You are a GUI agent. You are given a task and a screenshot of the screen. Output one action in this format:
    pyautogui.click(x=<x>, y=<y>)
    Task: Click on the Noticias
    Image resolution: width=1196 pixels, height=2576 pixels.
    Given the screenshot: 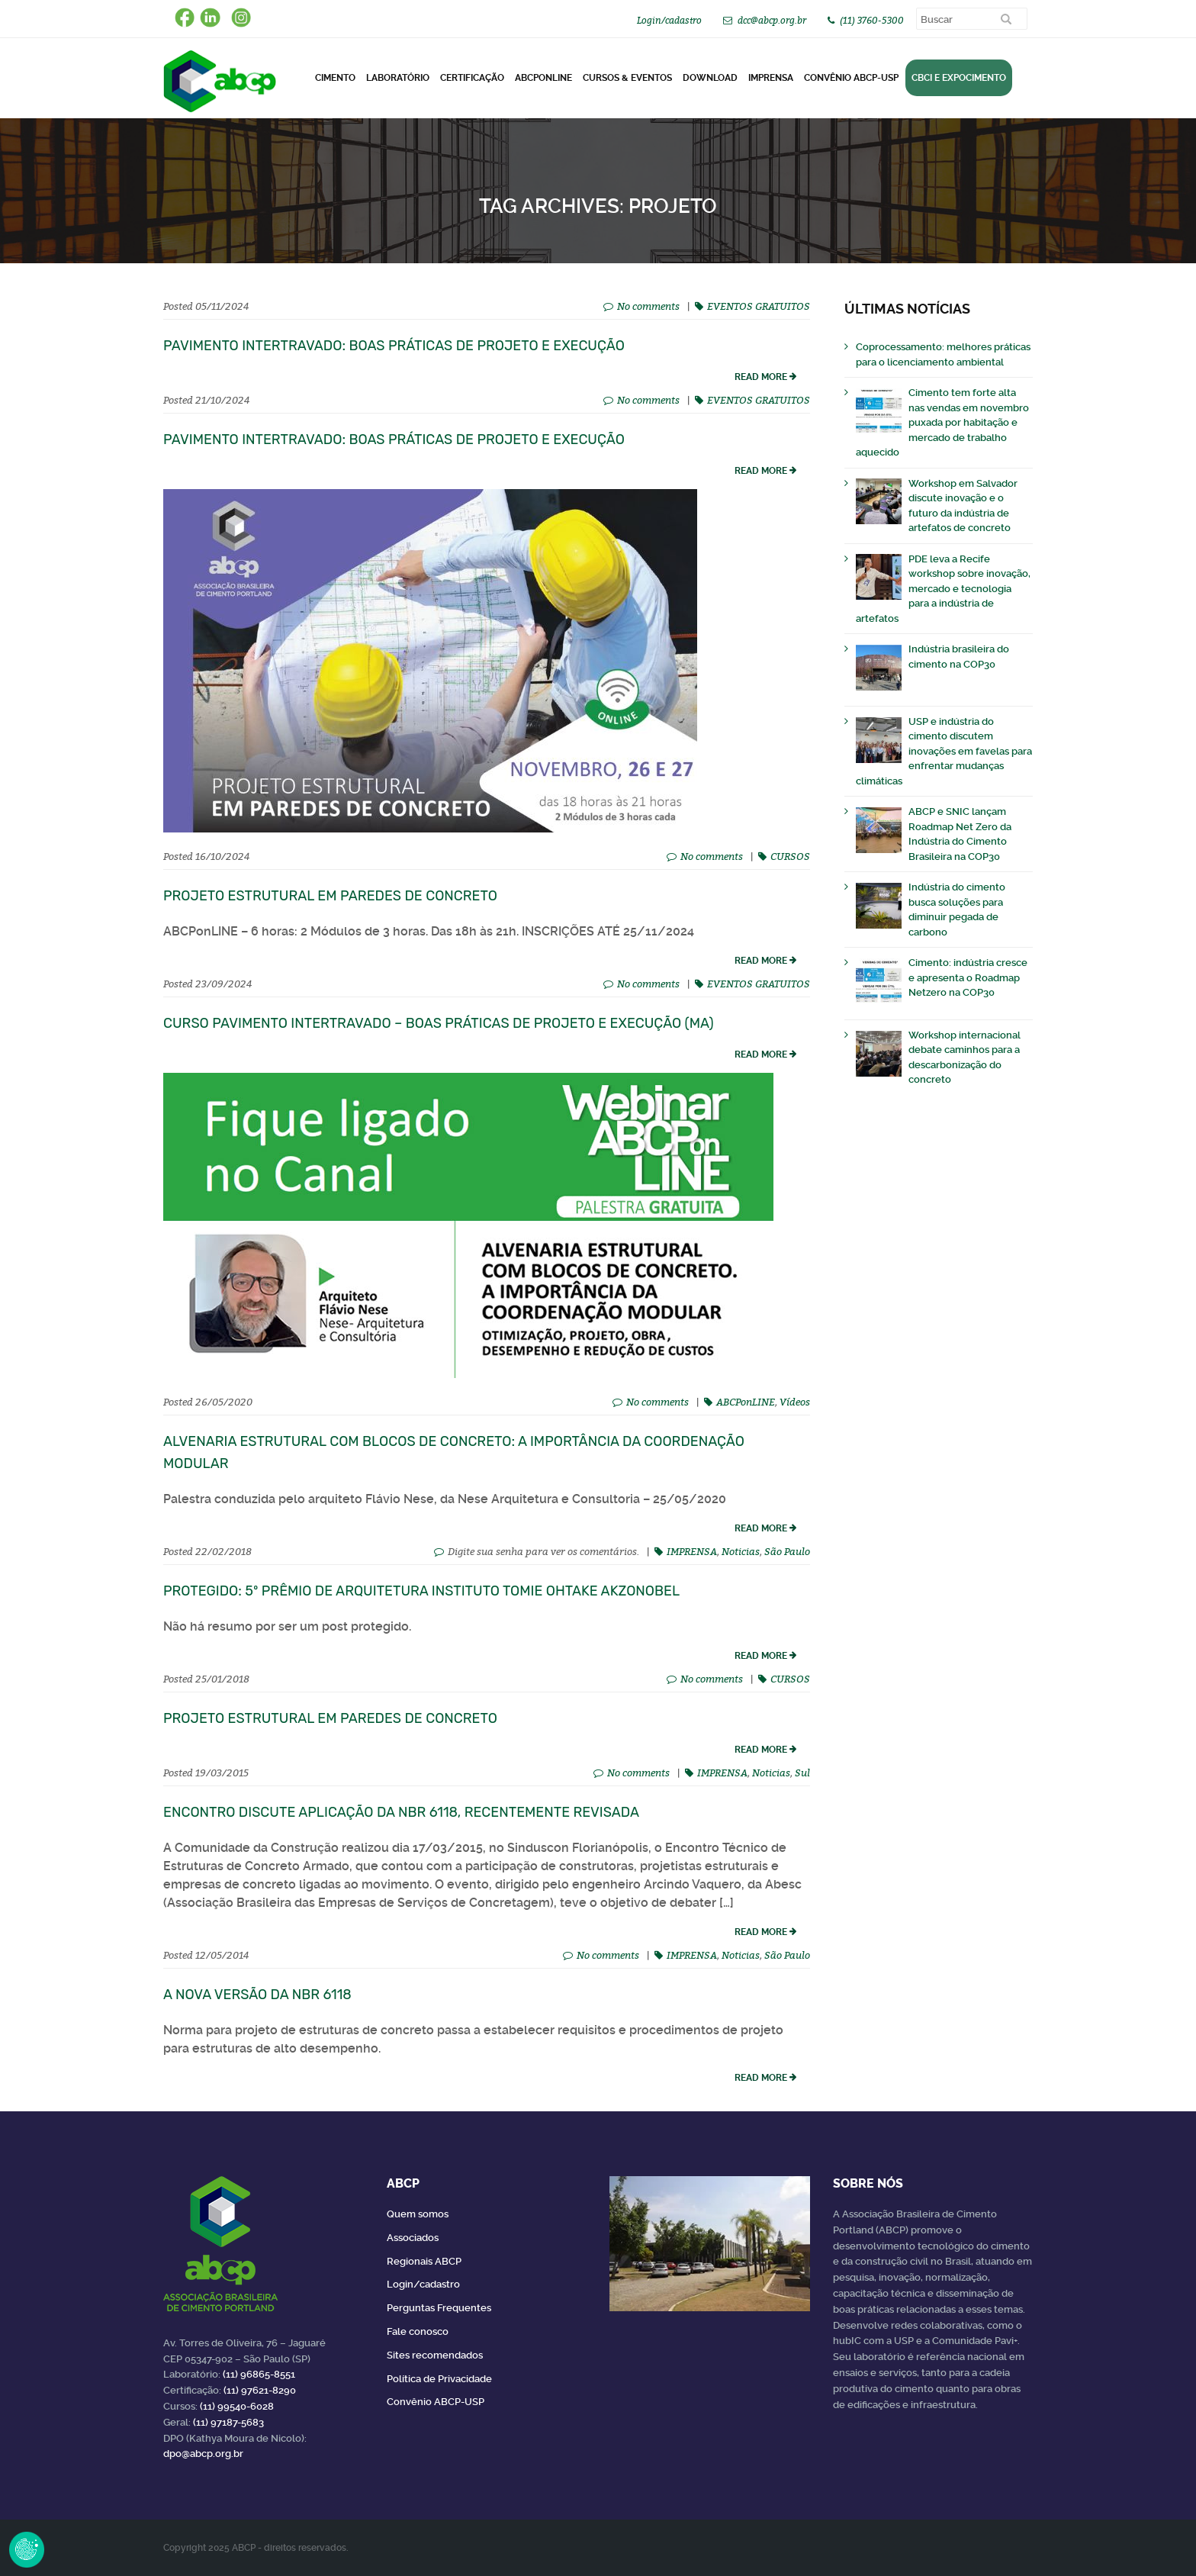 What is the action you would take?
    pyautogui.click(x=741, y=1551)
    